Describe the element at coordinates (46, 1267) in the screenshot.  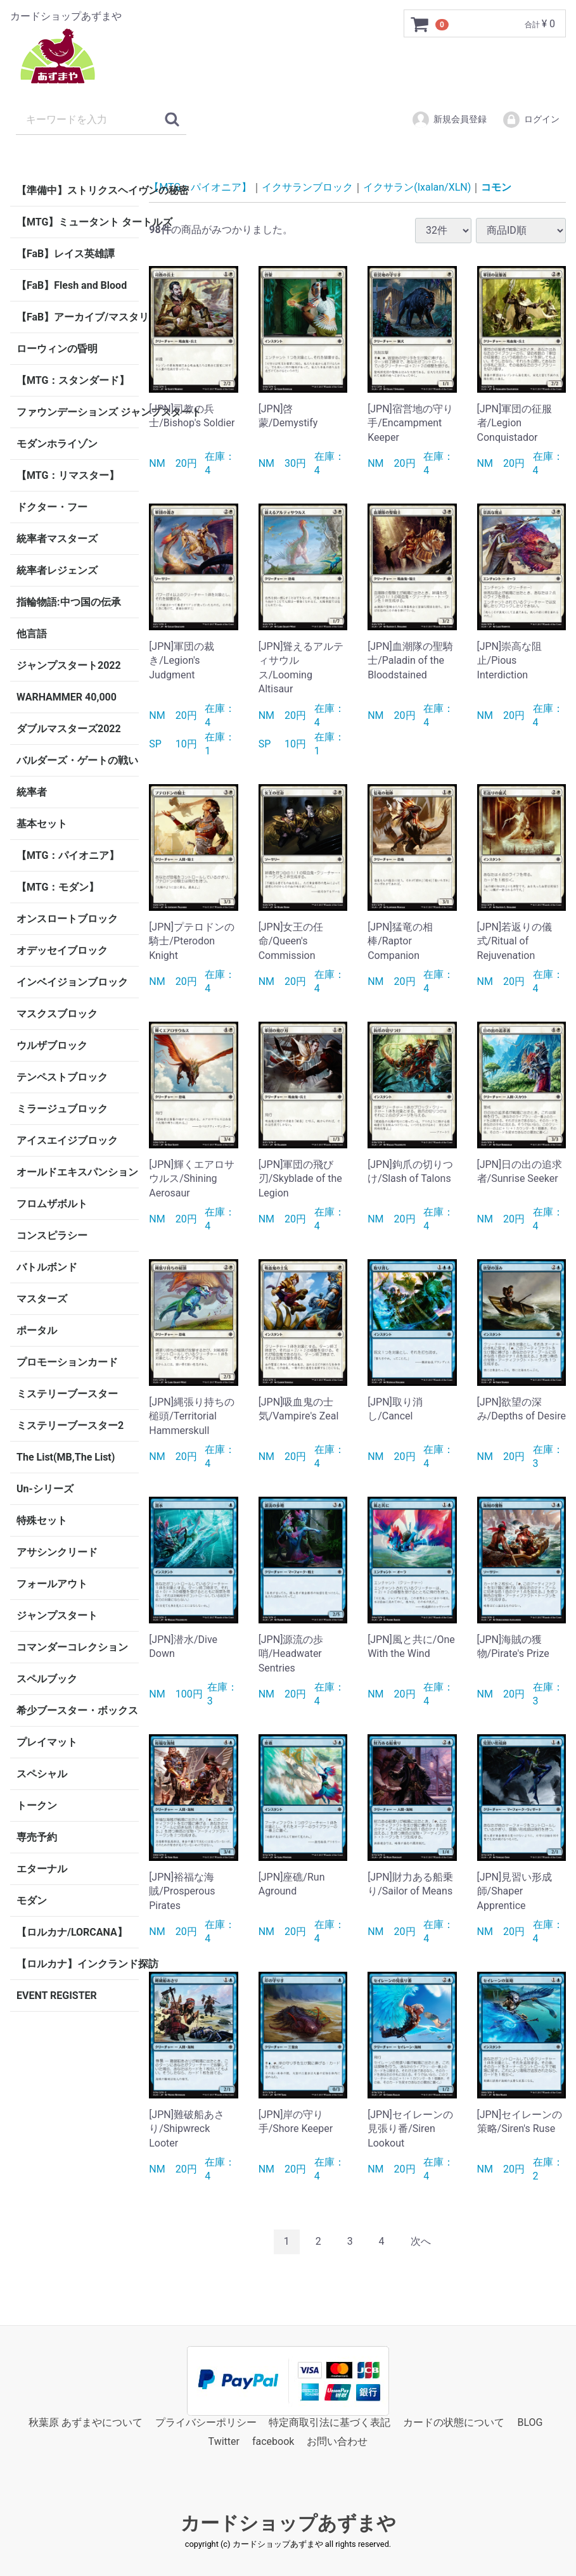
I see `バトルボンド` at that location.